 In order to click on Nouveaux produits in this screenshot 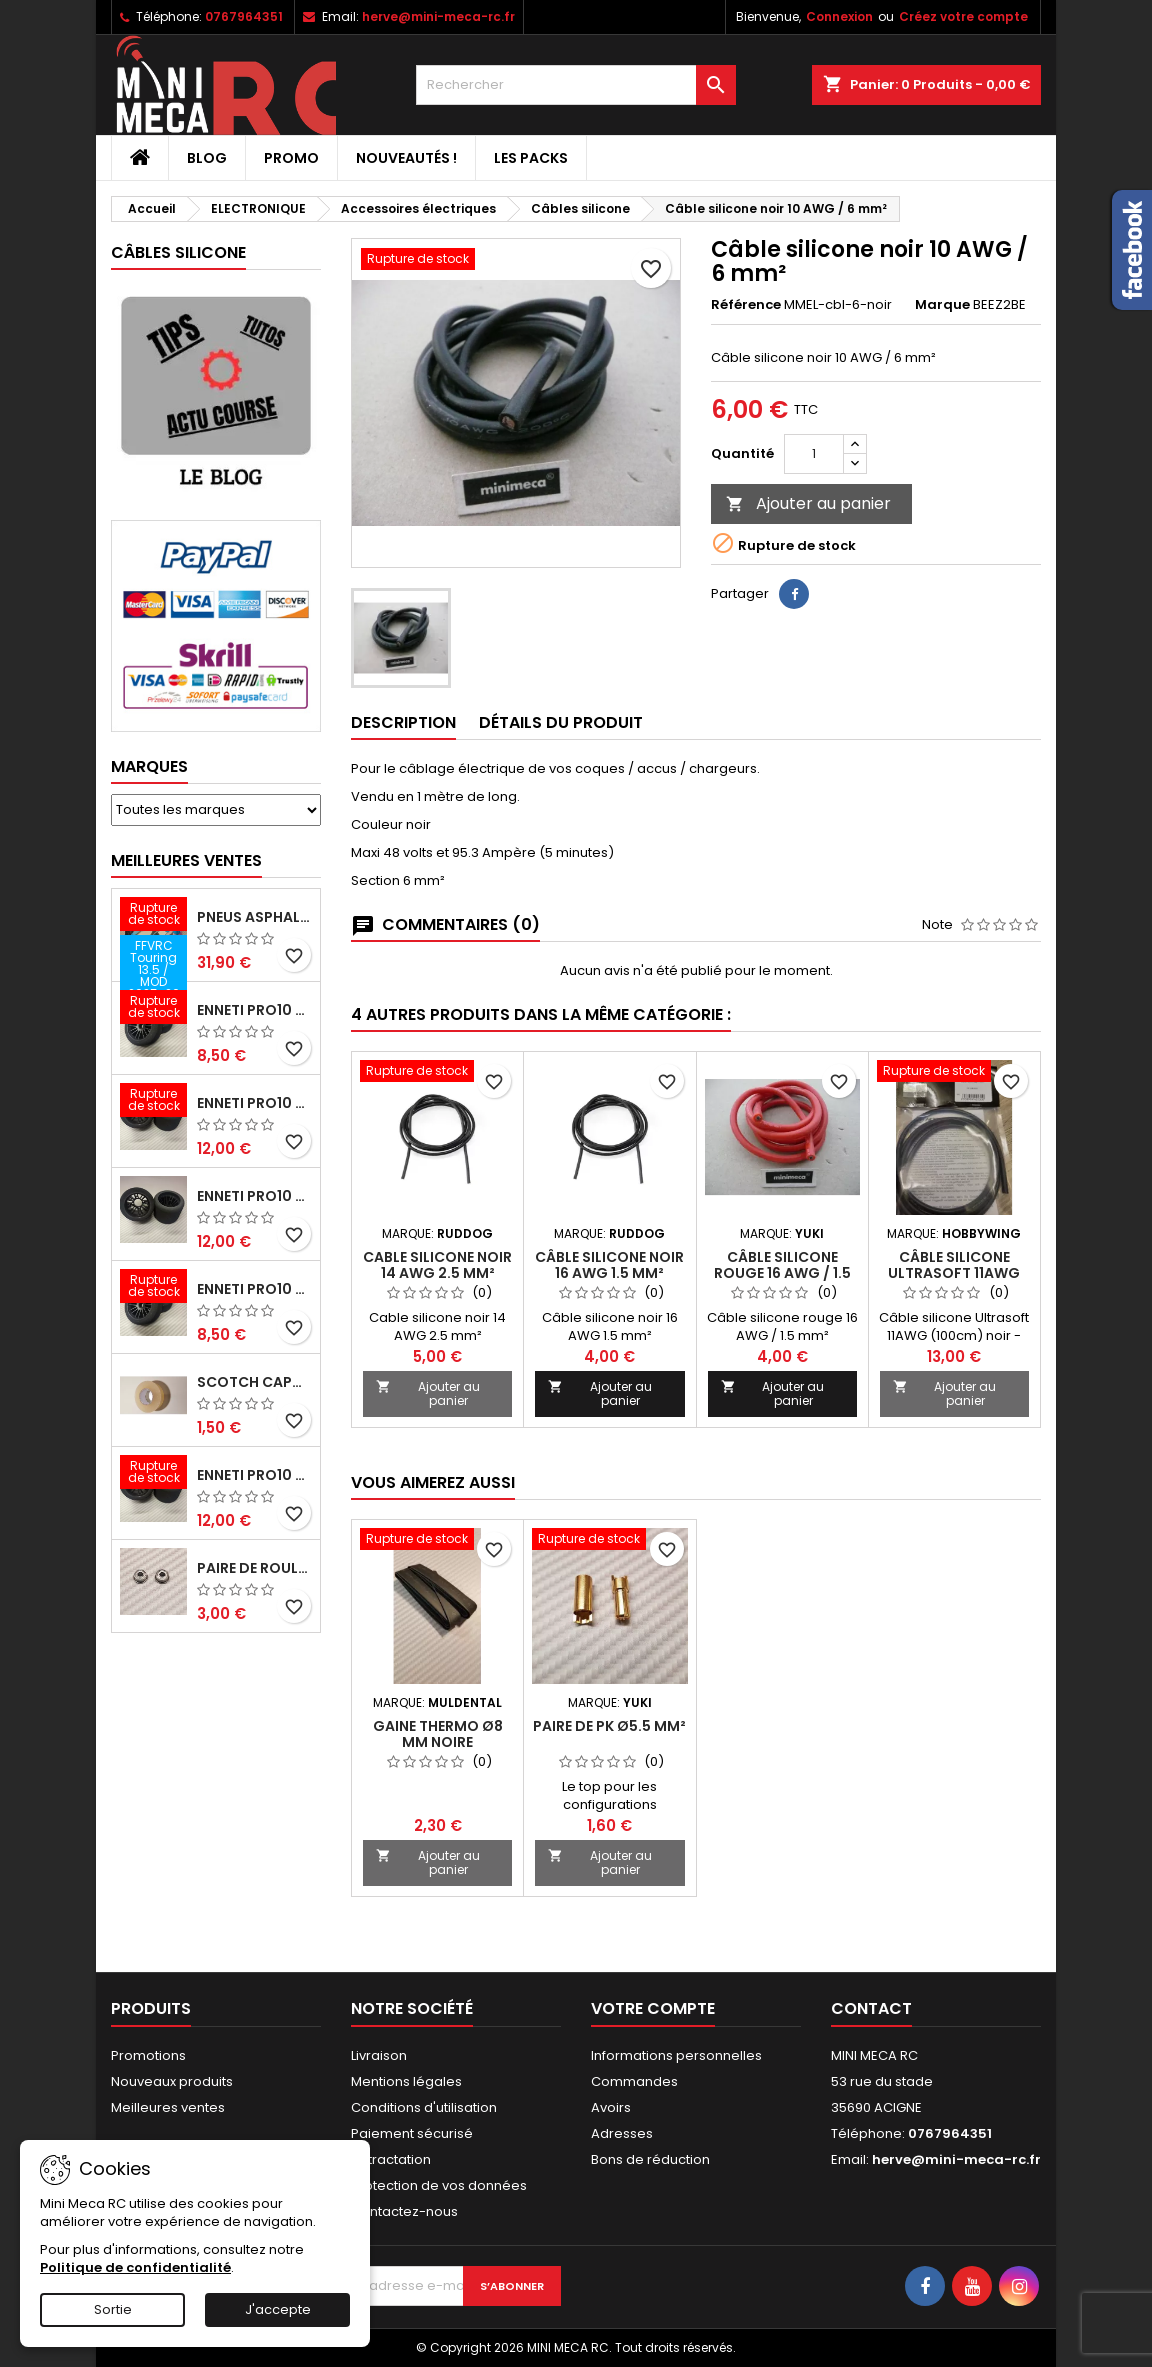, I will do `click(172, 2081)`.